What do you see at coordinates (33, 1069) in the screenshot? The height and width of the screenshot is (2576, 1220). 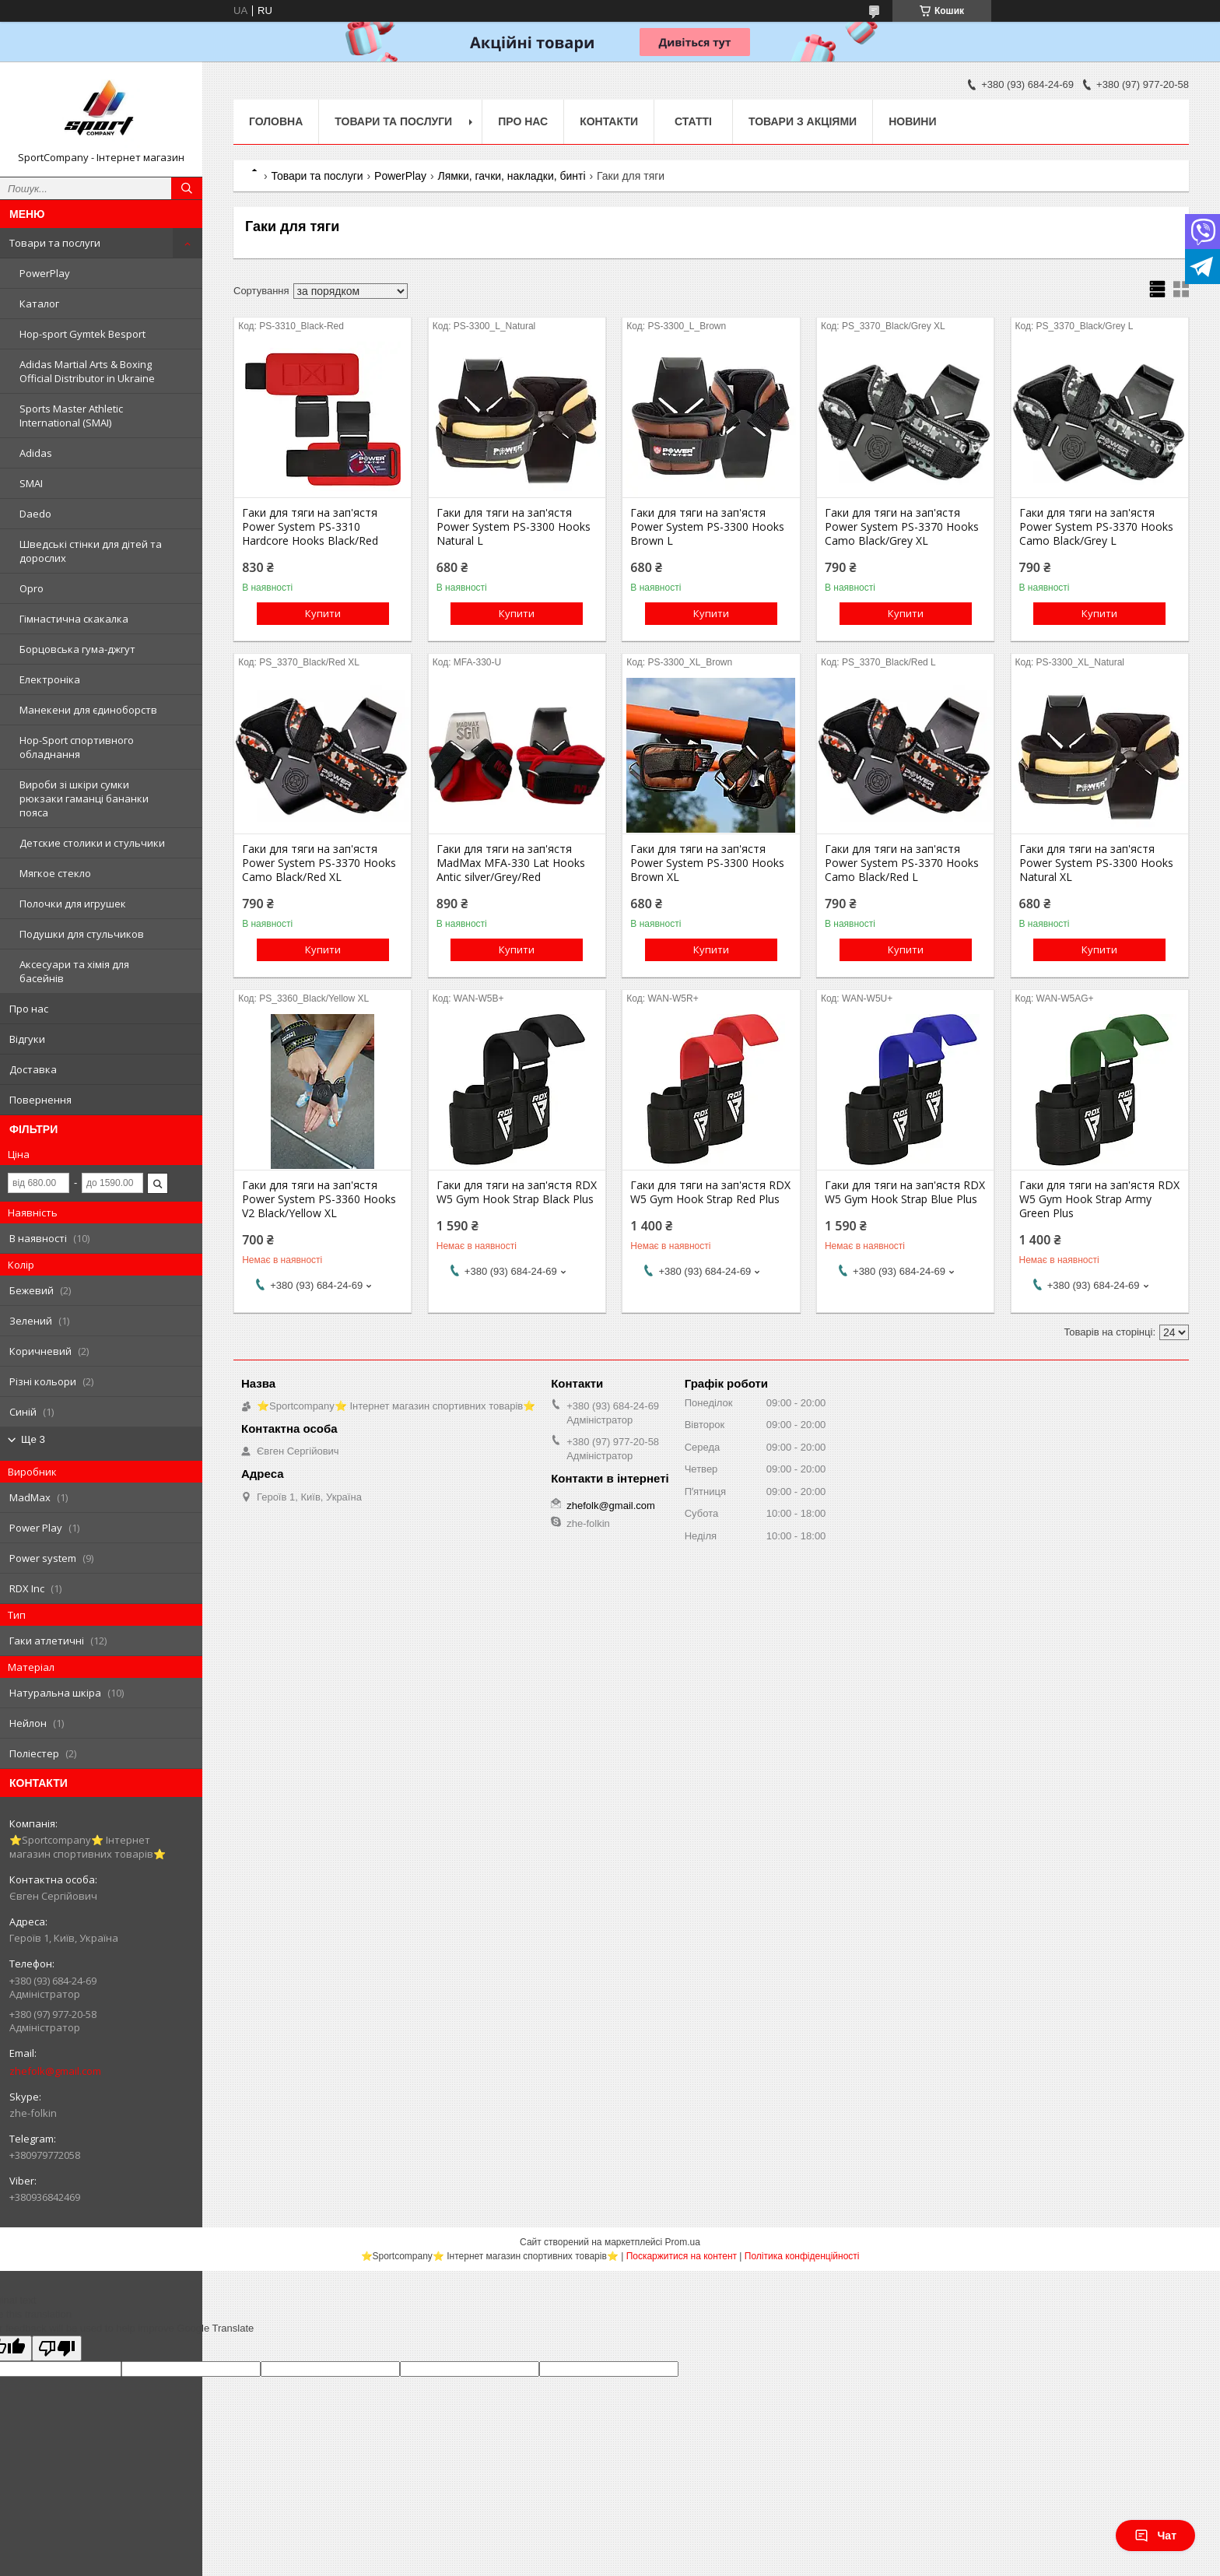 I see `Доставка` at bounding box center [33, 1069].